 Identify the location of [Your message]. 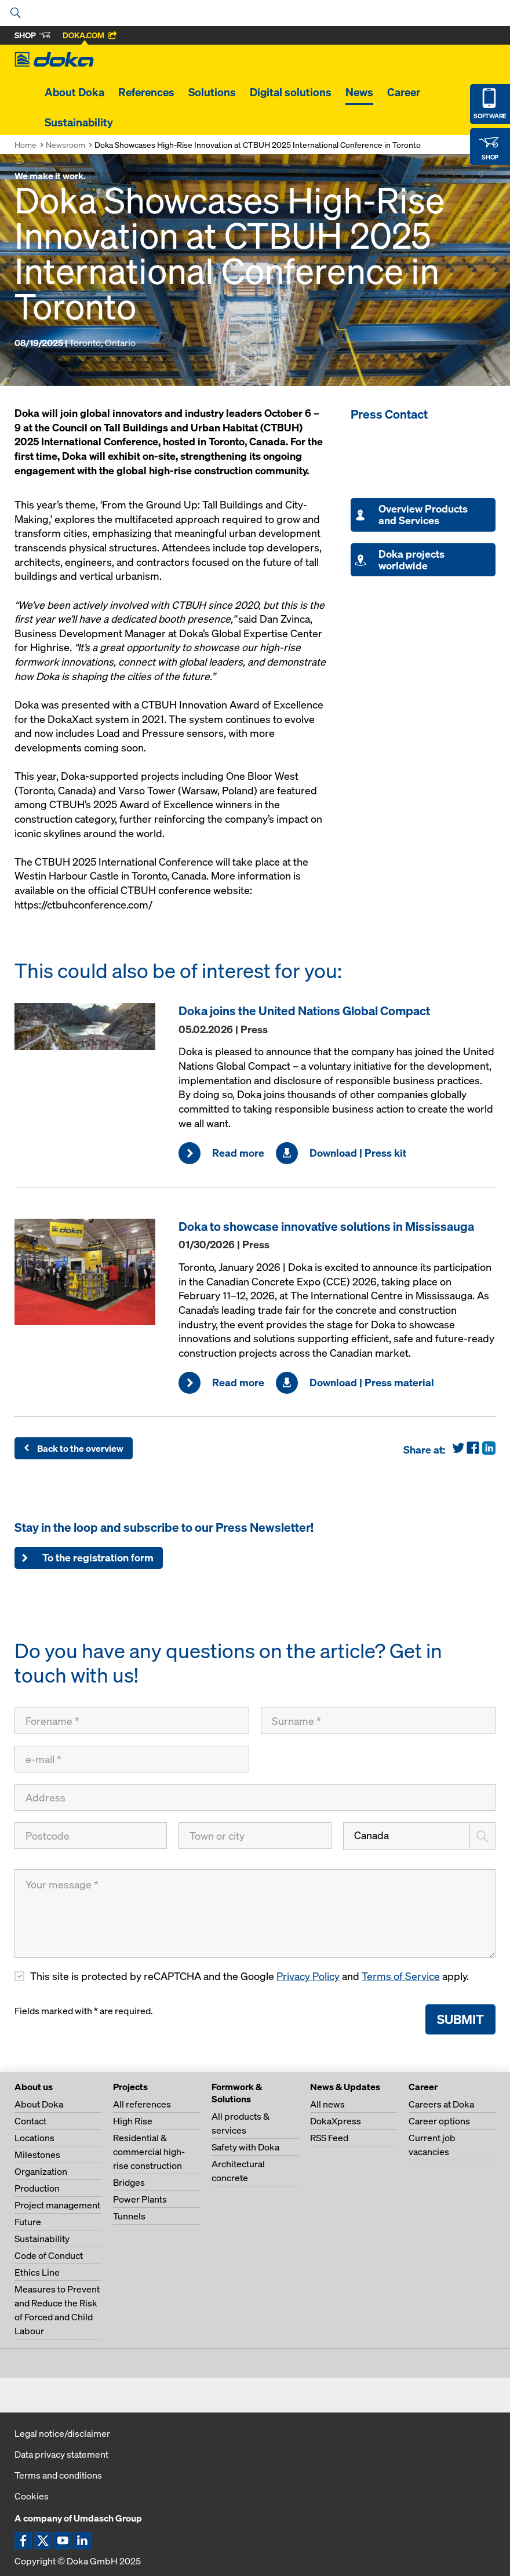
(255, 1913).